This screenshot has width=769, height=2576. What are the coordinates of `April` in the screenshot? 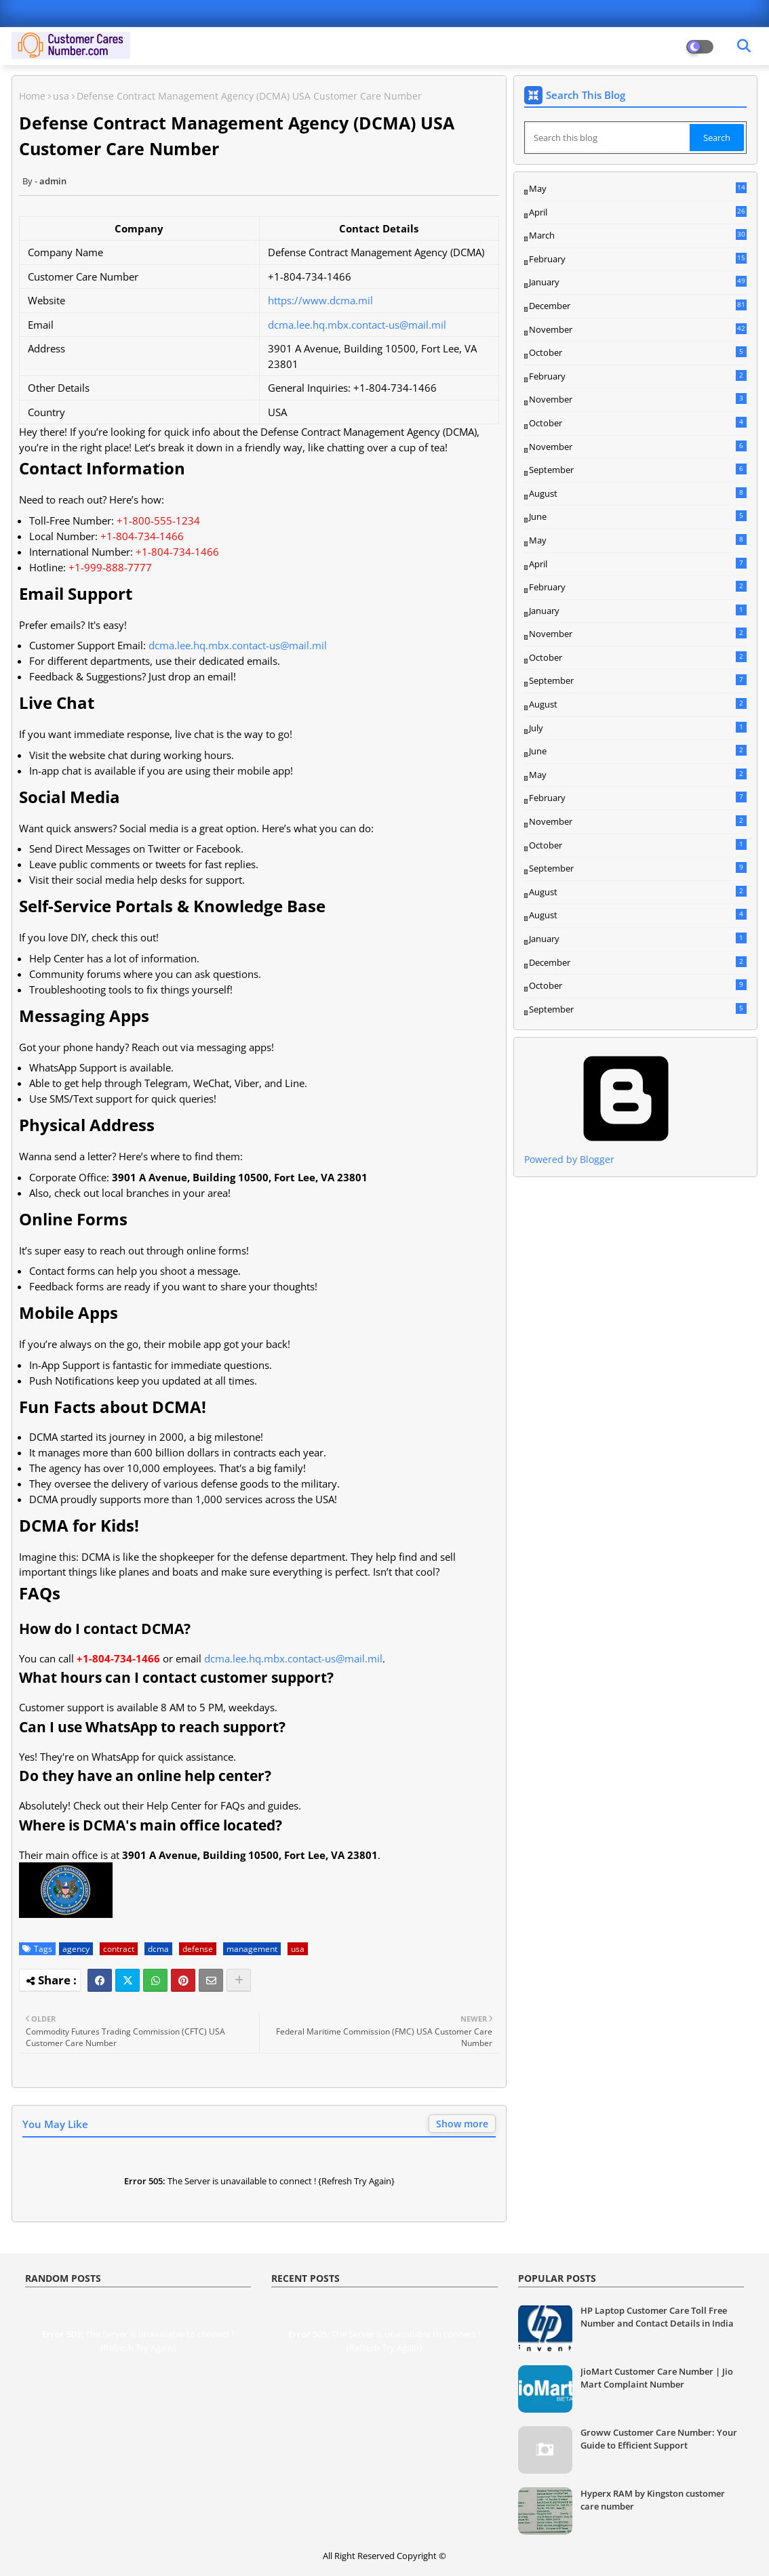 It's located at (638, 212).